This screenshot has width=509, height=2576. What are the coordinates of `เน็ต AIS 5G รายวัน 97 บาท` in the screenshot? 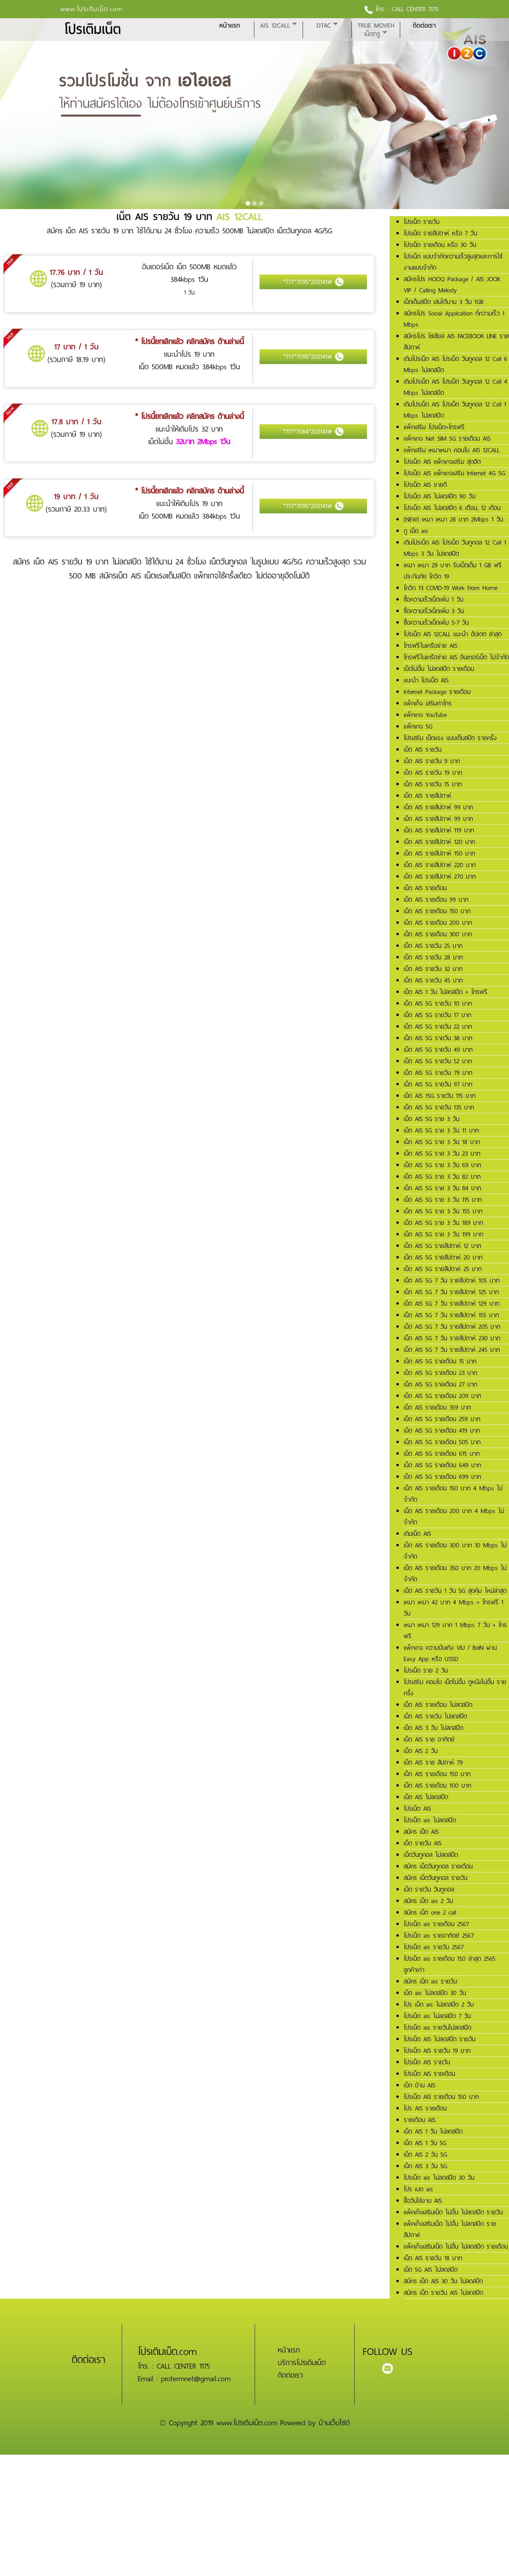 It's located at (438, 1084).